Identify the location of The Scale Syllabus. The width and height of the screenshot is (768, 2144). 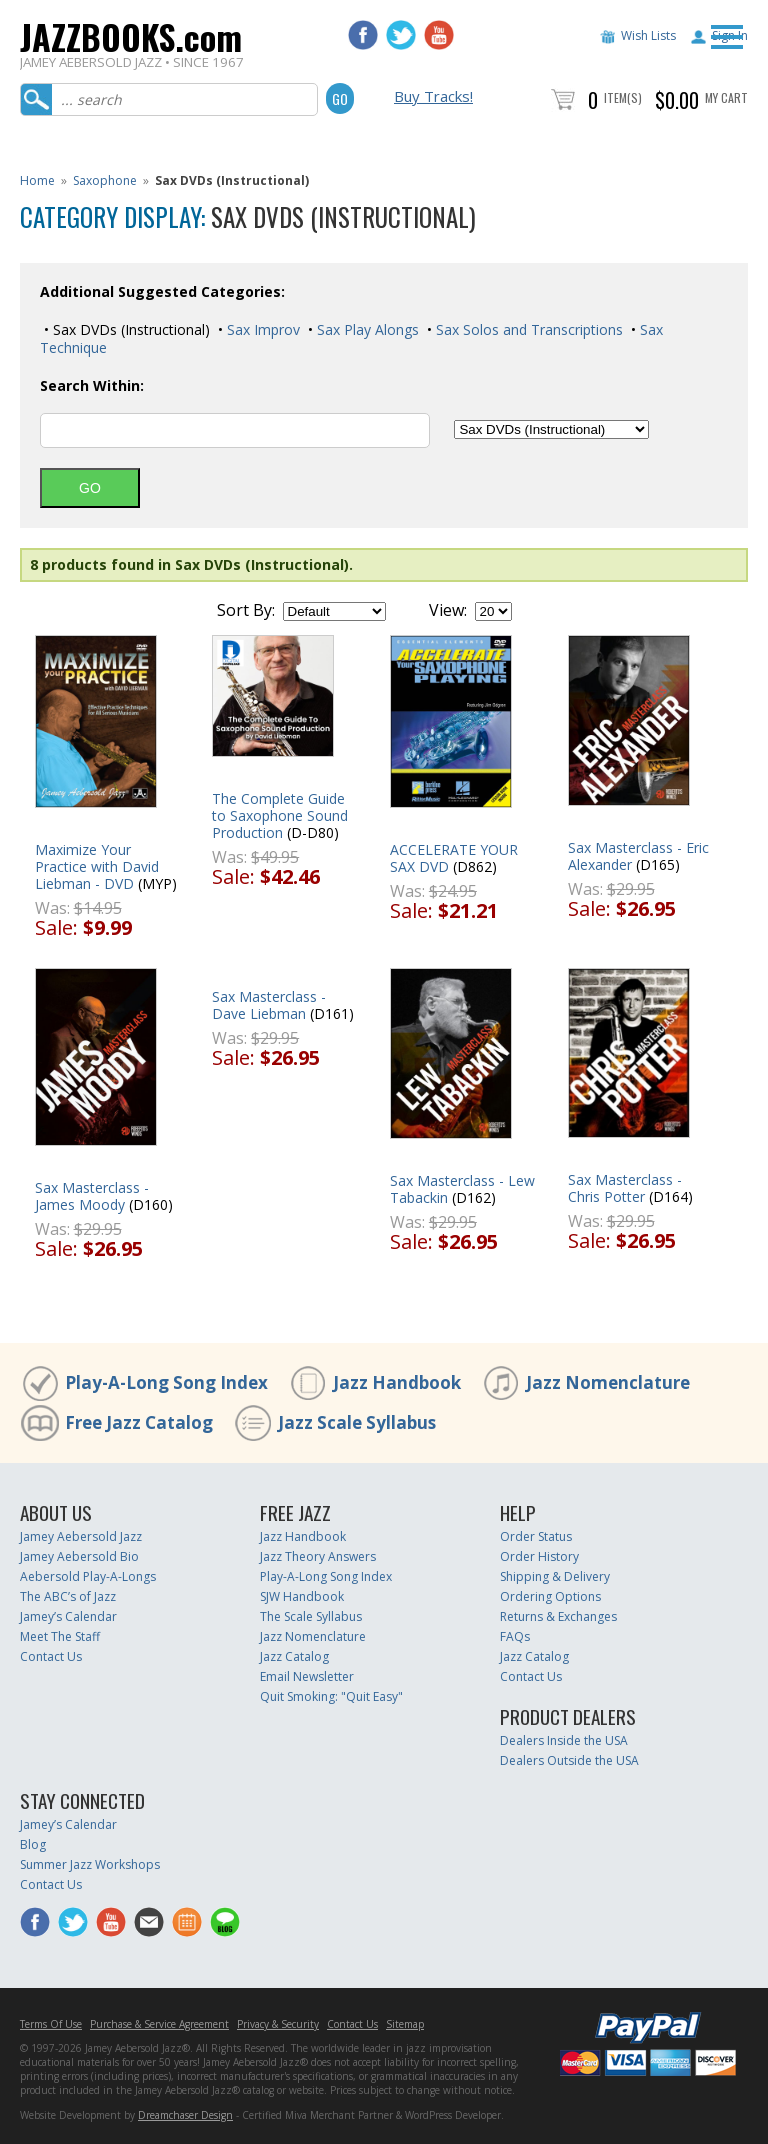
(311, 1616).